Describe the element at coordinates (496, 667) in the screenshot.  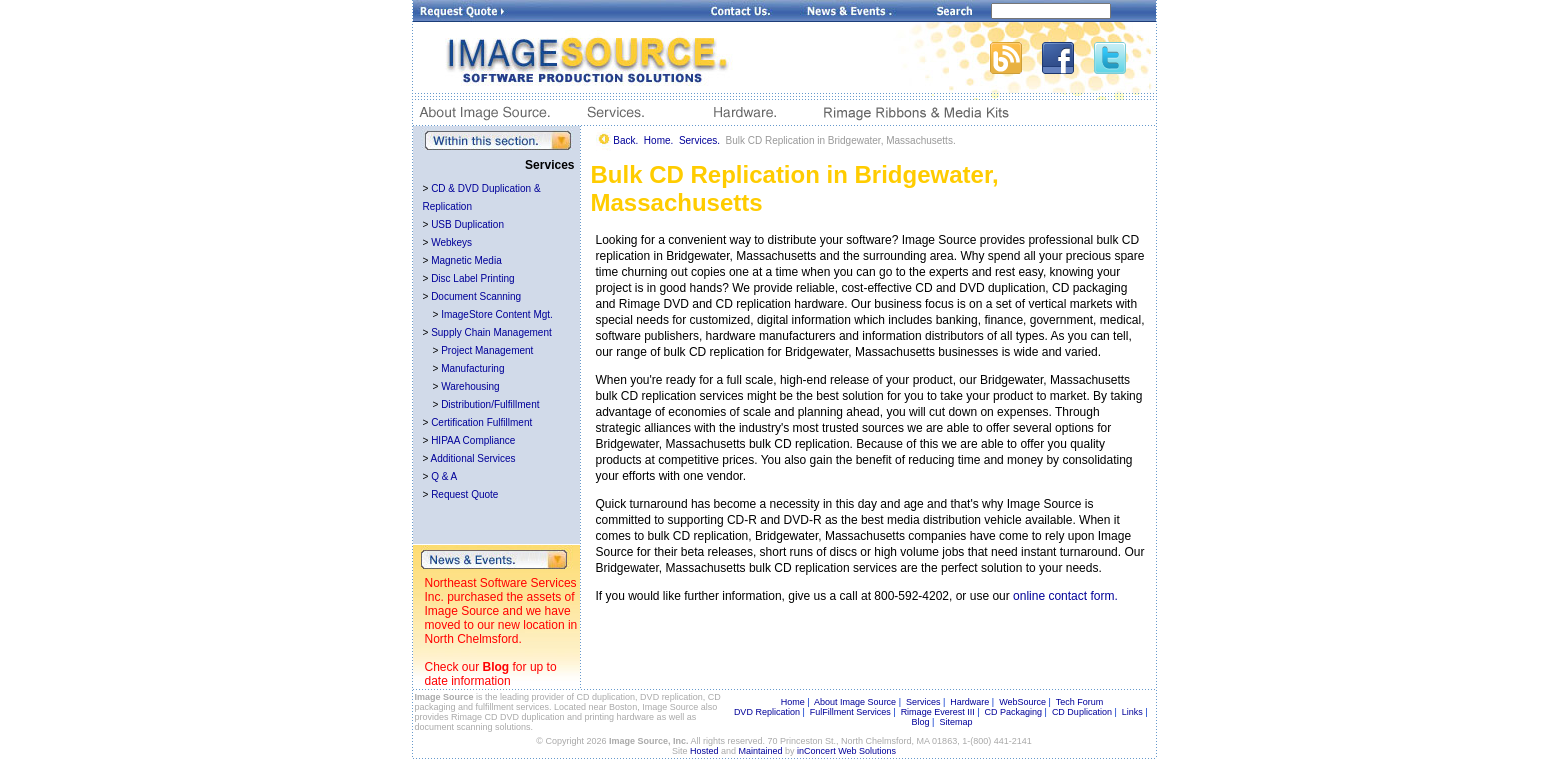
I see `Blog` at that location.